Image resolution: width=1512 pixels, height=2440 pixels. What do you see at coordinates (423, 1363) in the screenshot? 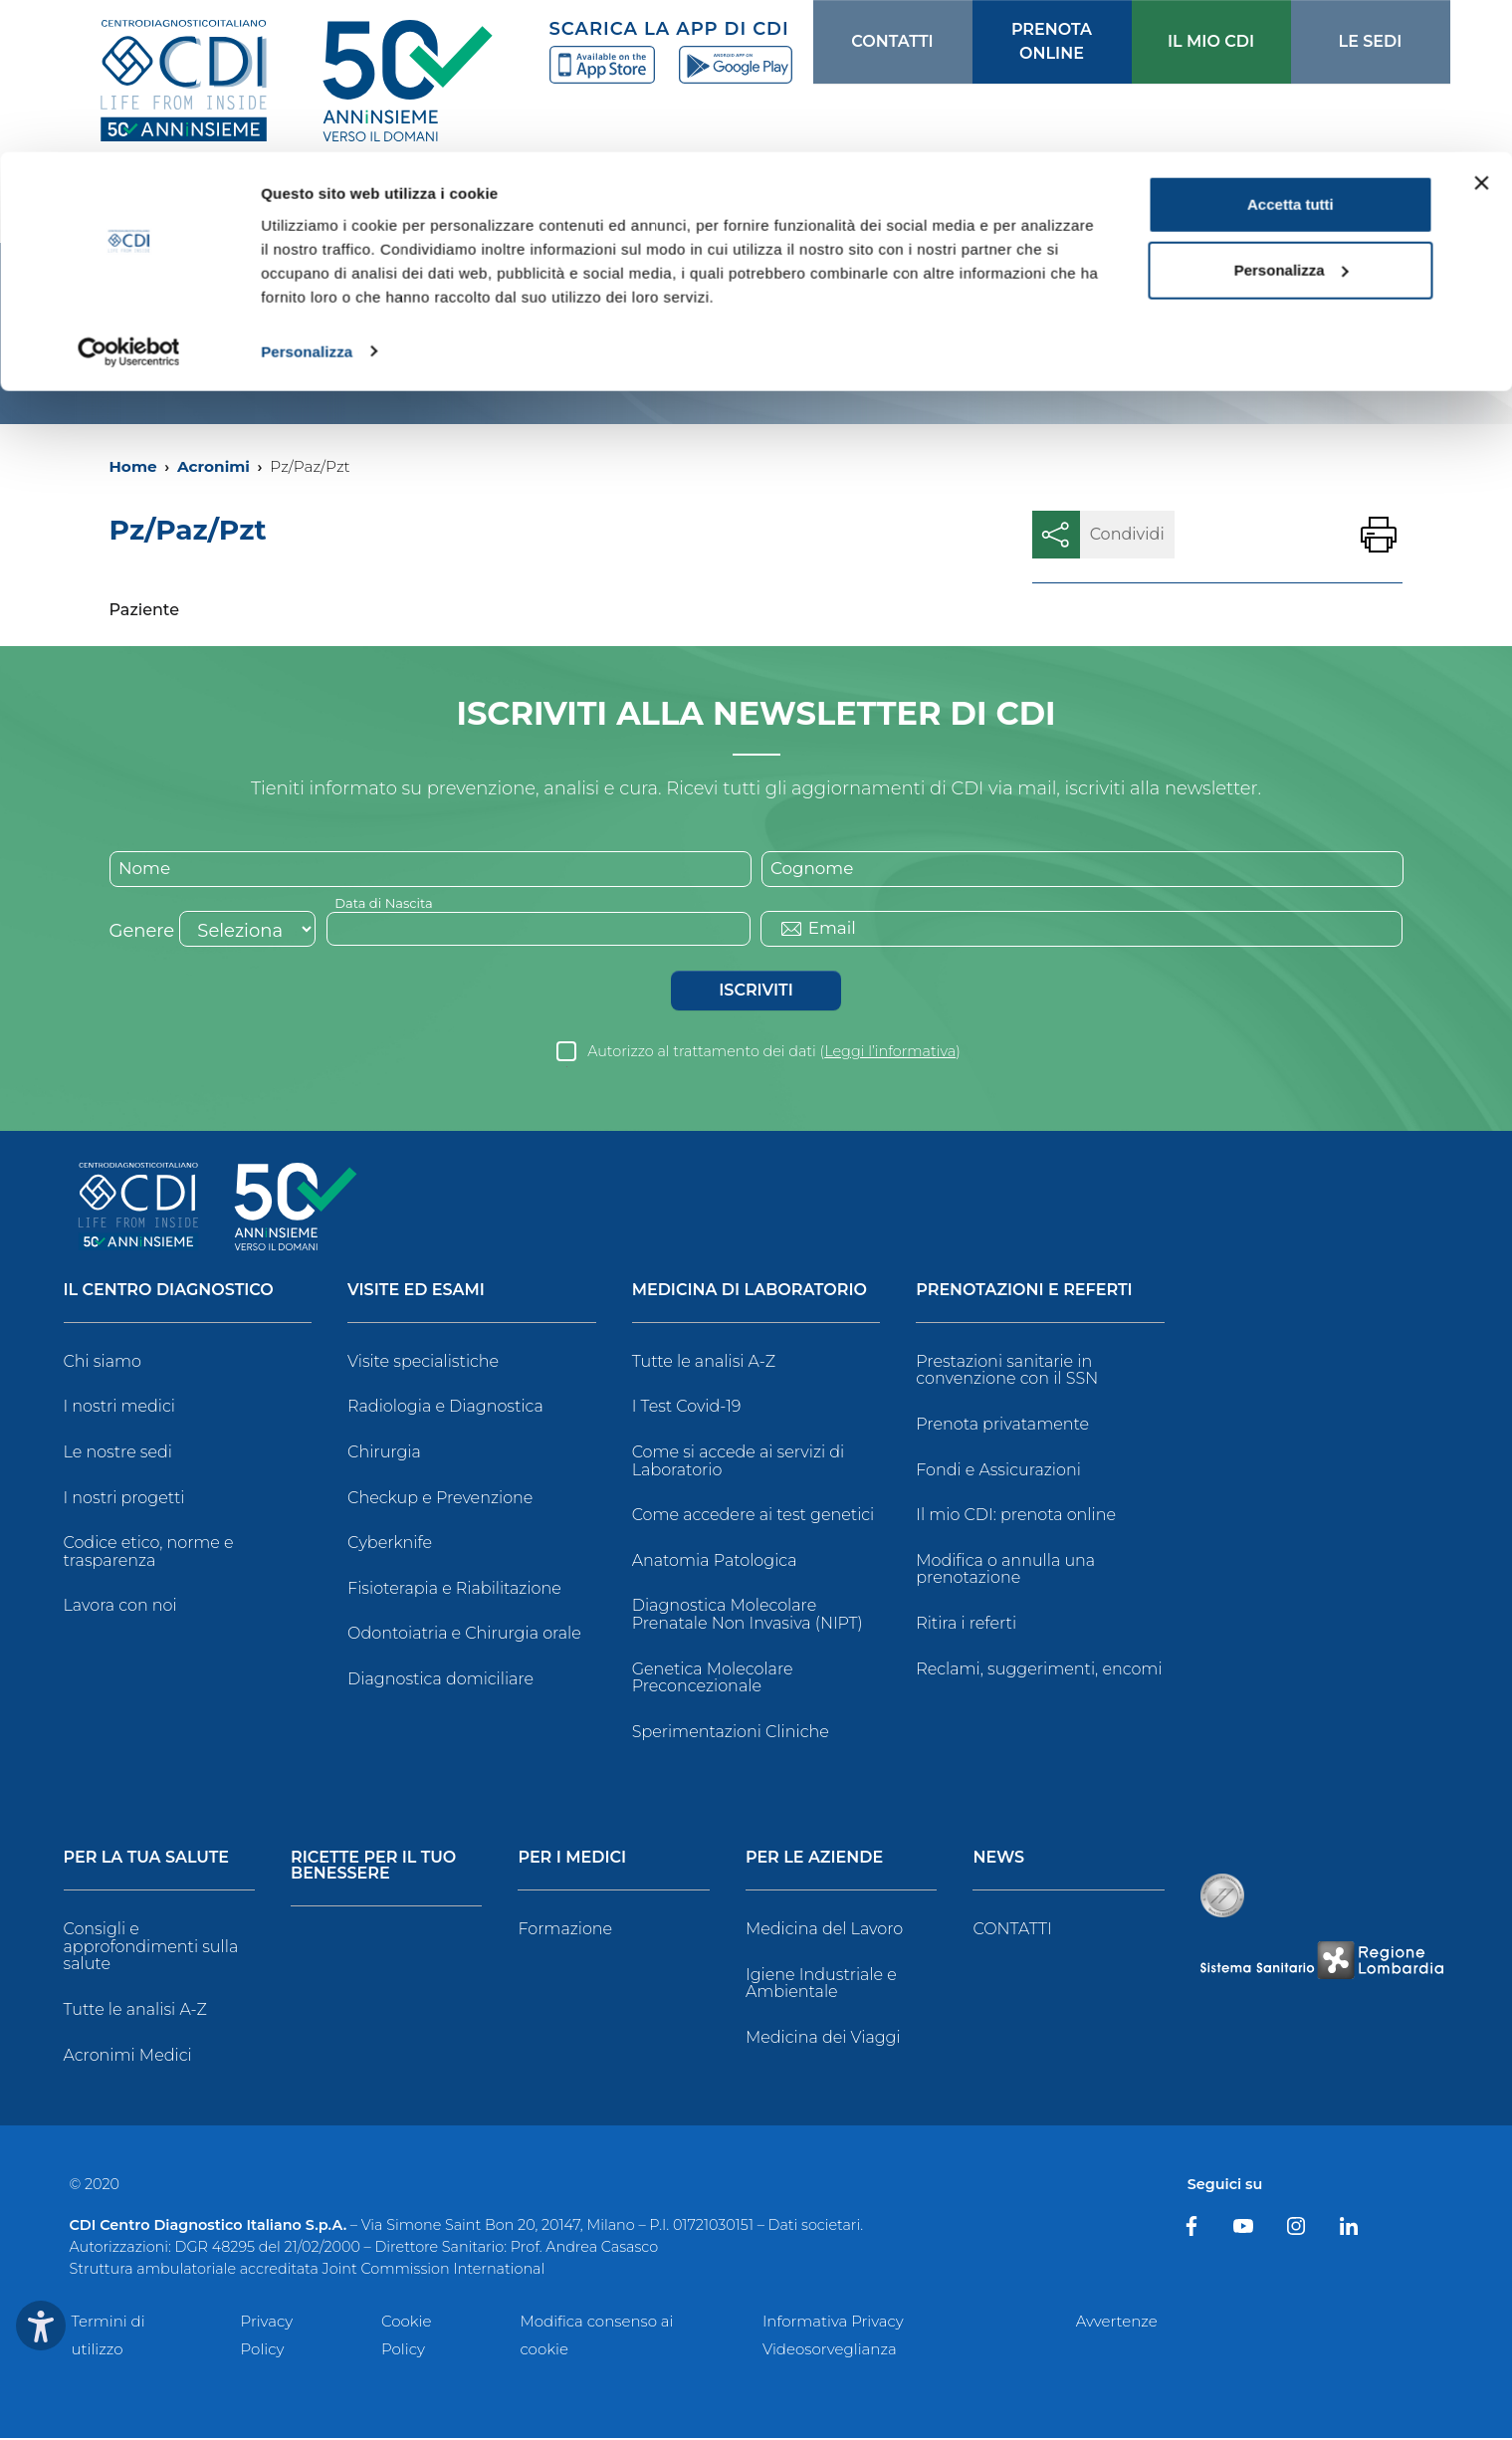
I see `Visite specialistiche` at bounding box center [423, 1363].